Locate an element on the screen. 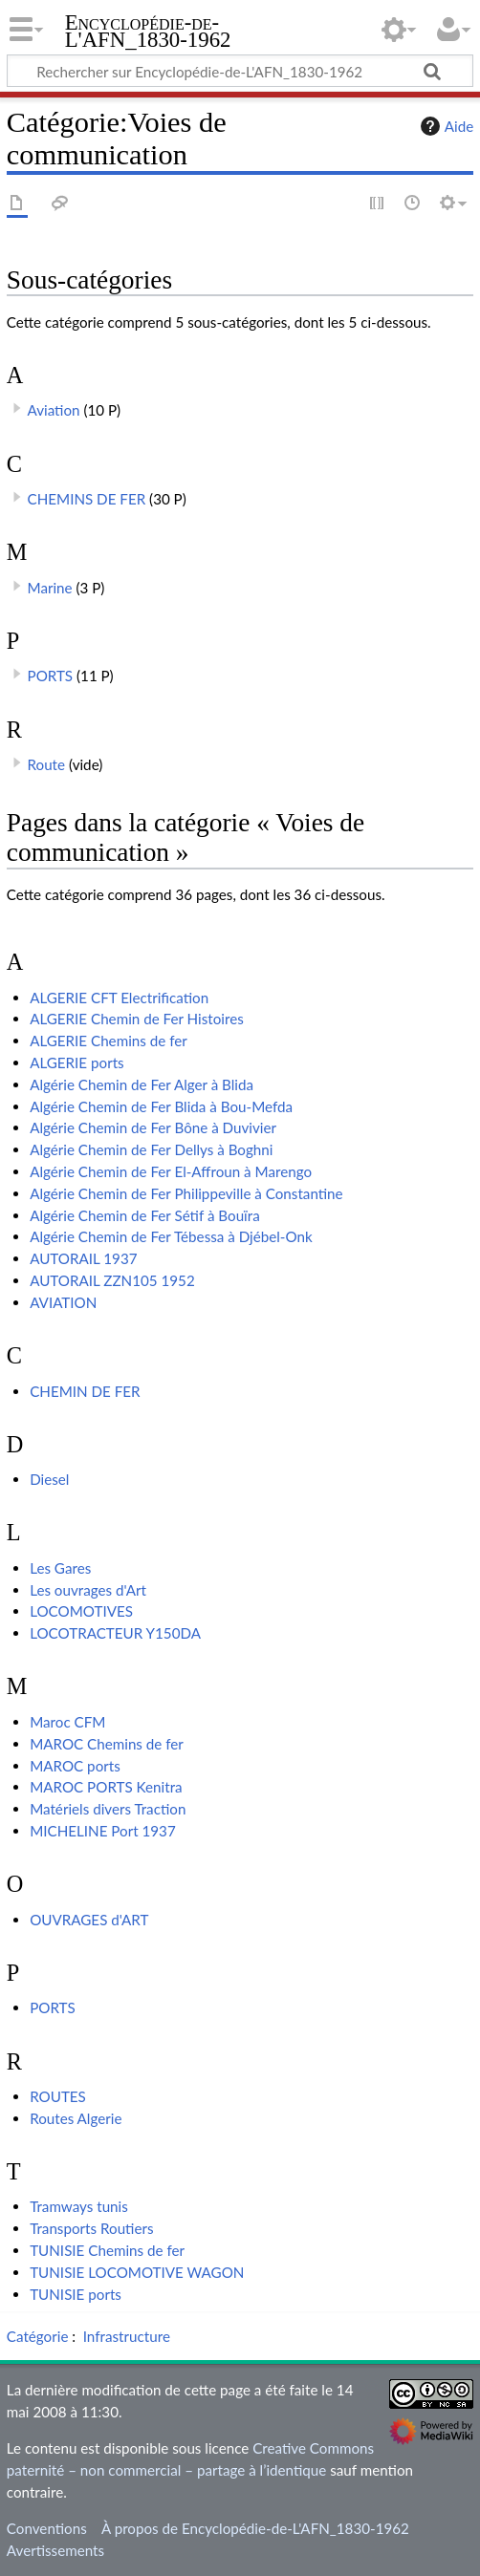 Image resolution: width=480 pixels, height=2576 pixels. ALGERIE Chemin de Fer Histoires is located at coordinates (137, 1018).